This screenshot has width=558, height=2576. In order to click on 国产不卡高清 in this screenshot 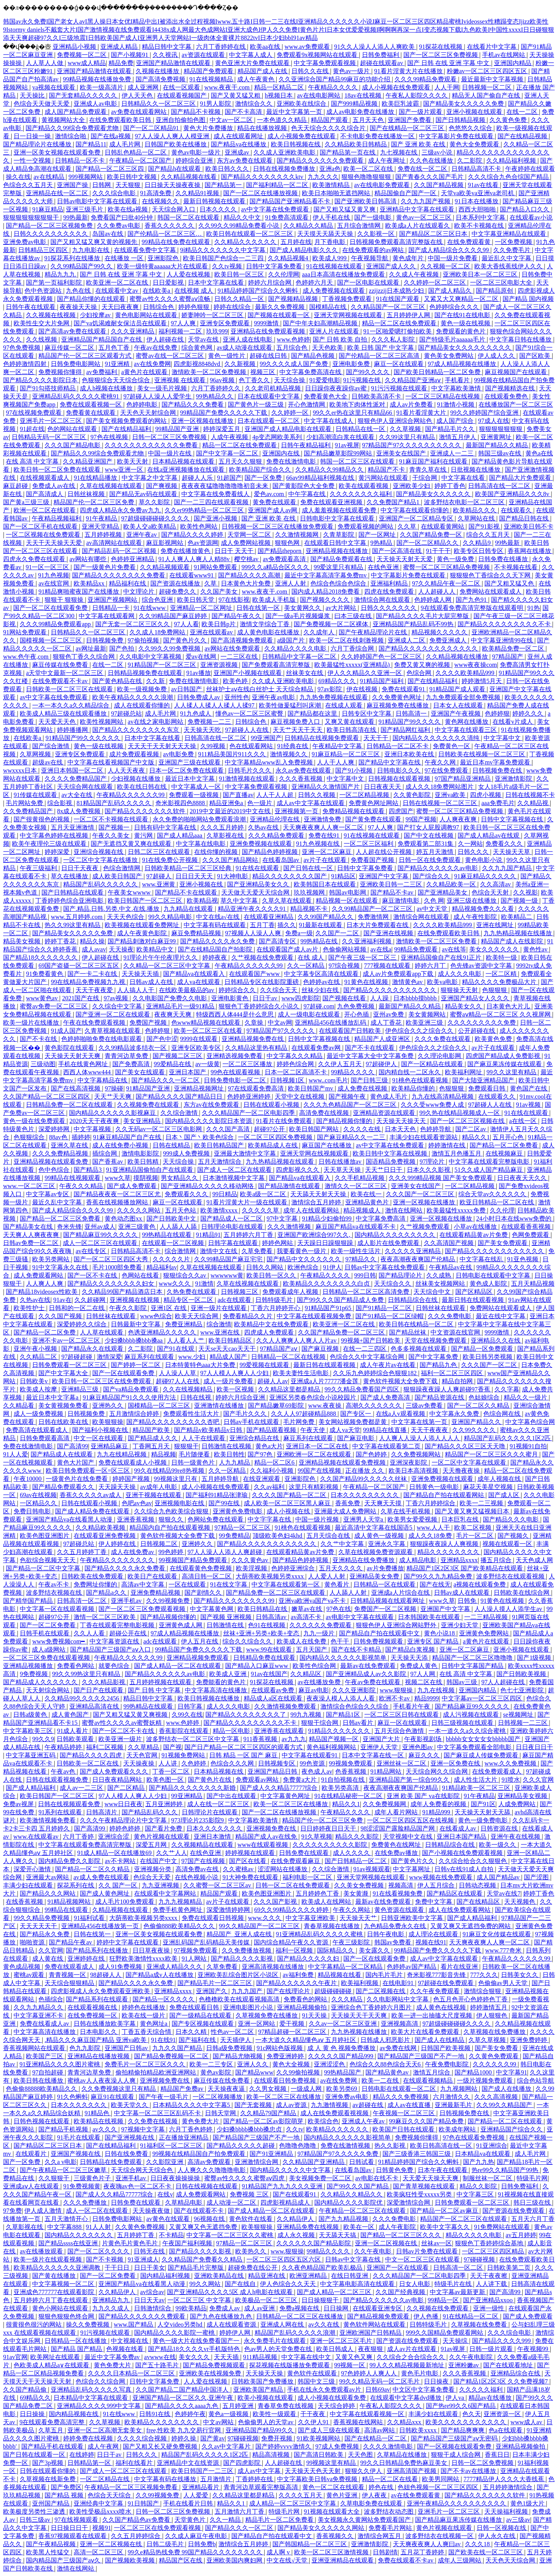, I will do `click(244, 111)`.